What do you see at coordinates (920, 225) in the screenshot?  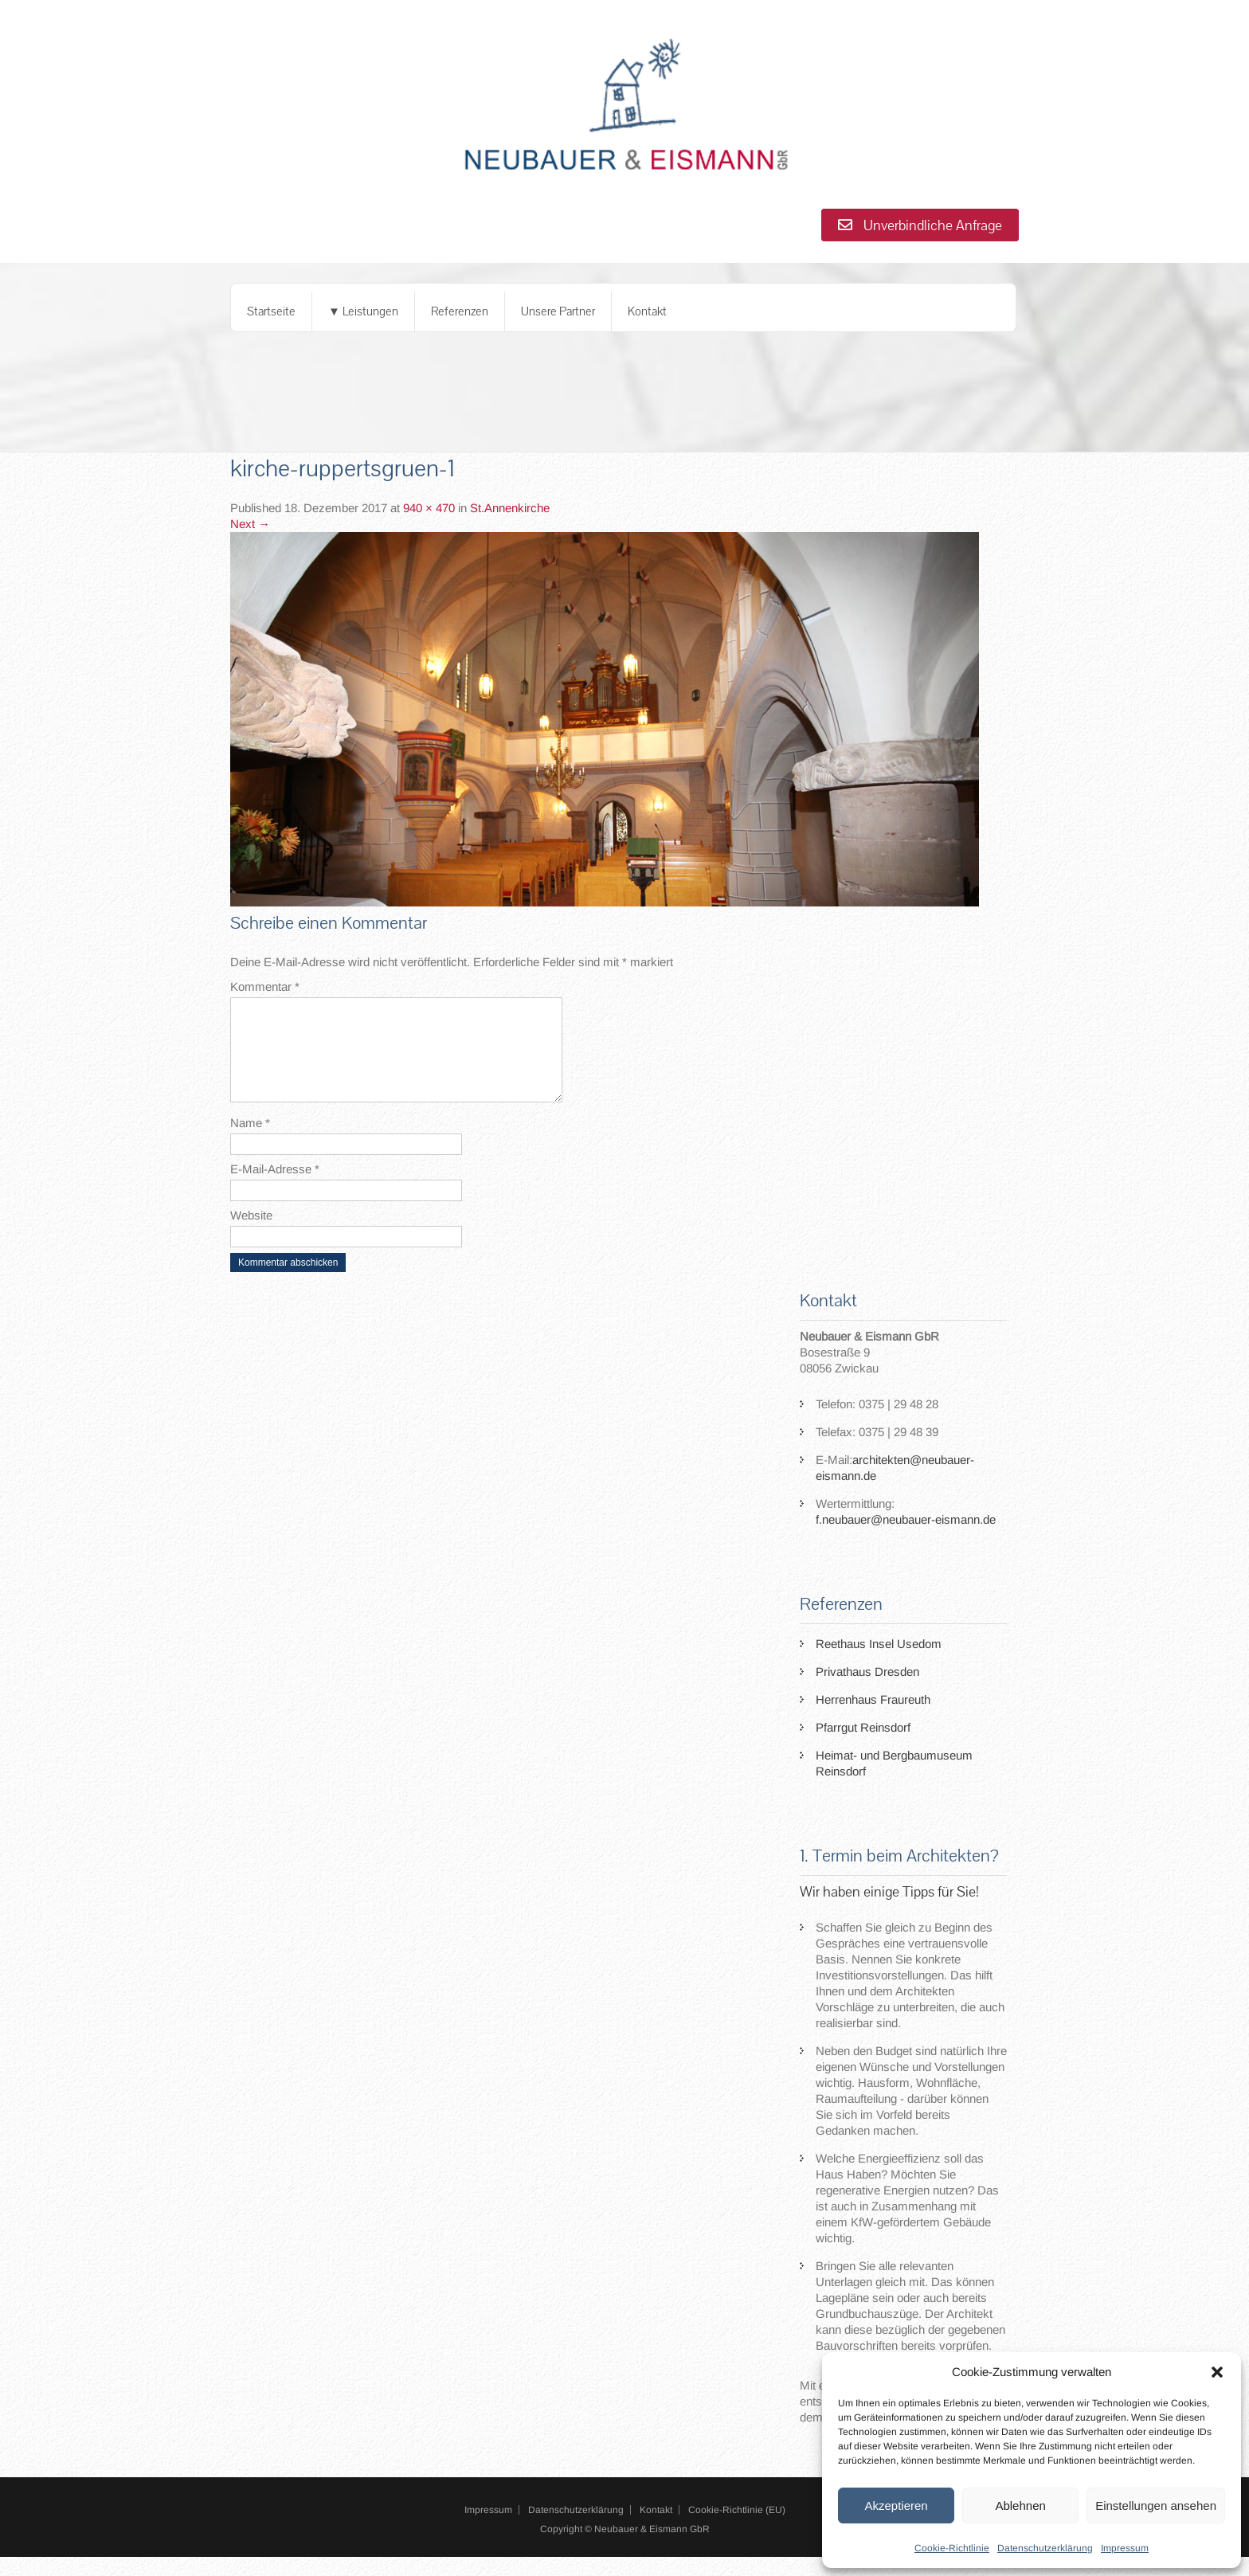 I see `Unverbindliche Anfrage` at bounding box center [920, 225].